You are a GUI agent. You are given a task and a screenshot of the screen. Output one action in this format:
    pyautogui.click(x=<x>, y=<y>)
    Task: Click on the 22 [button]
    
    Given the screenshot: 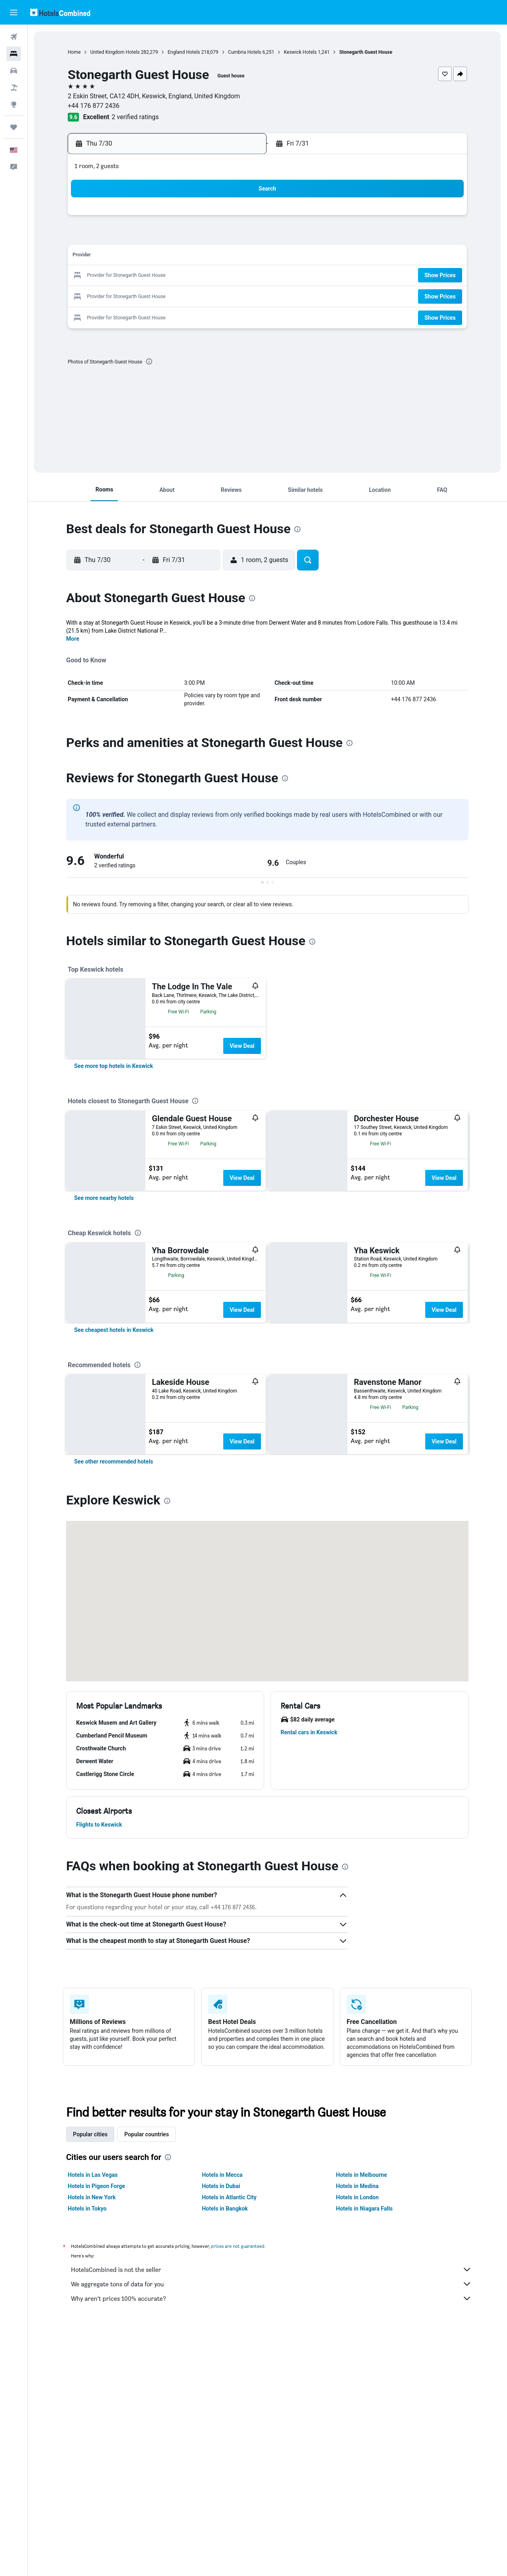 What is the action you would take?
    pyautogui.click(x=182, y=276)
    